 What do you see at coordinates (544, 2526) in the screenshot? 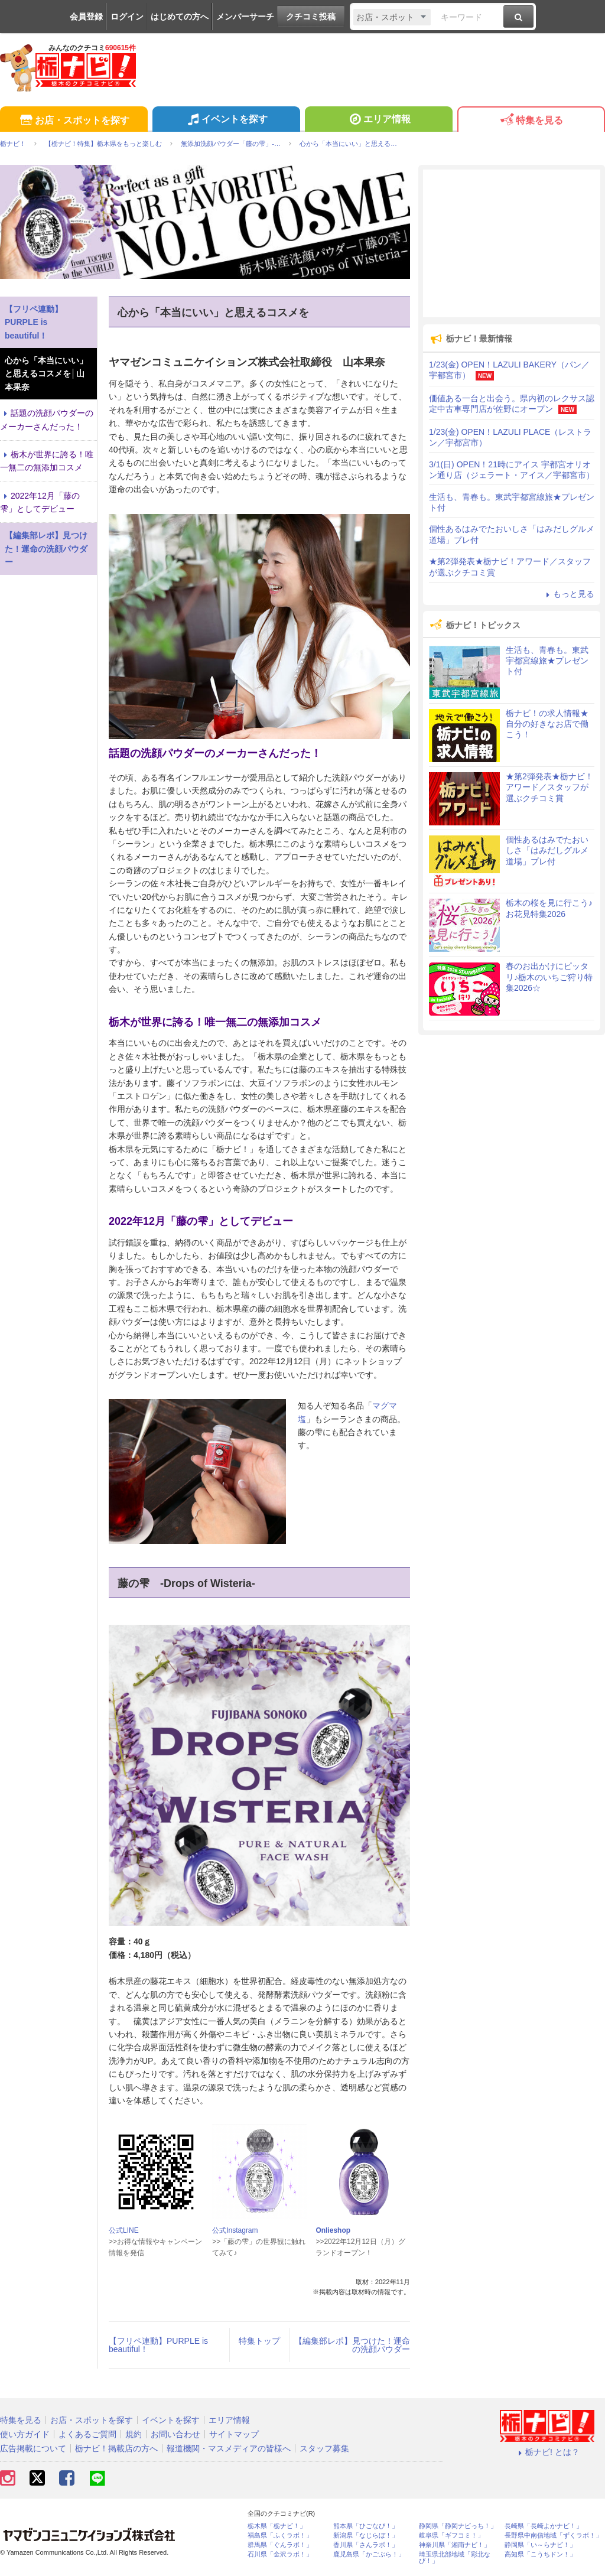
I see `長崎県「長崎よかナビ！」` at bounding box center [544, 2526].